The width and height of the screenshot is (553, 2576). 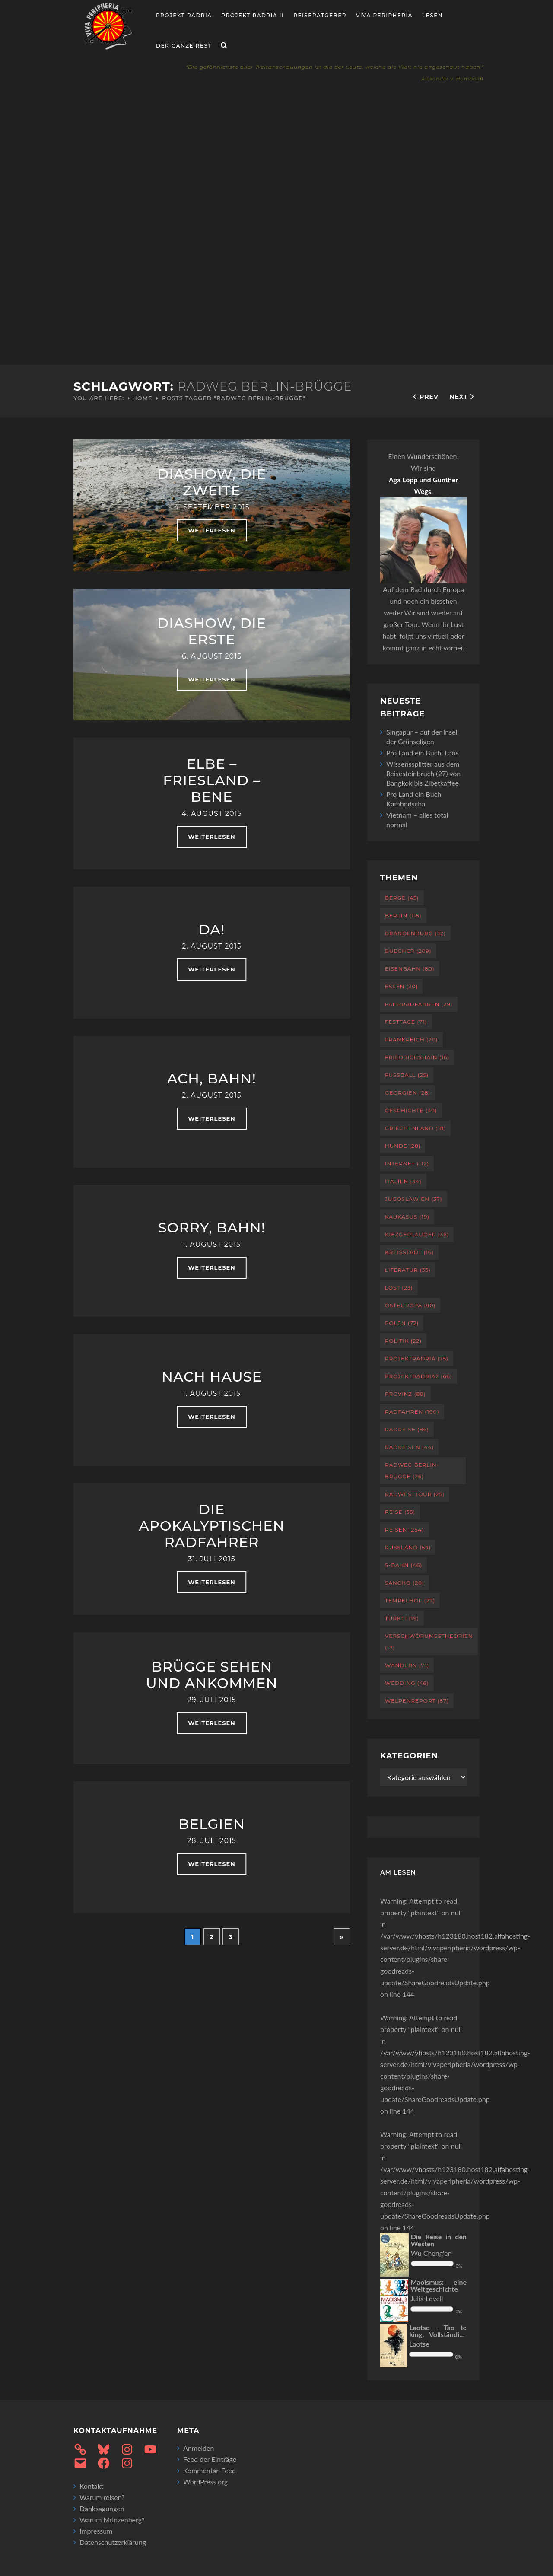 I want to click on Eisenbahn [Eisenbahn (80 Einträge)], so click(x=410, y=968).